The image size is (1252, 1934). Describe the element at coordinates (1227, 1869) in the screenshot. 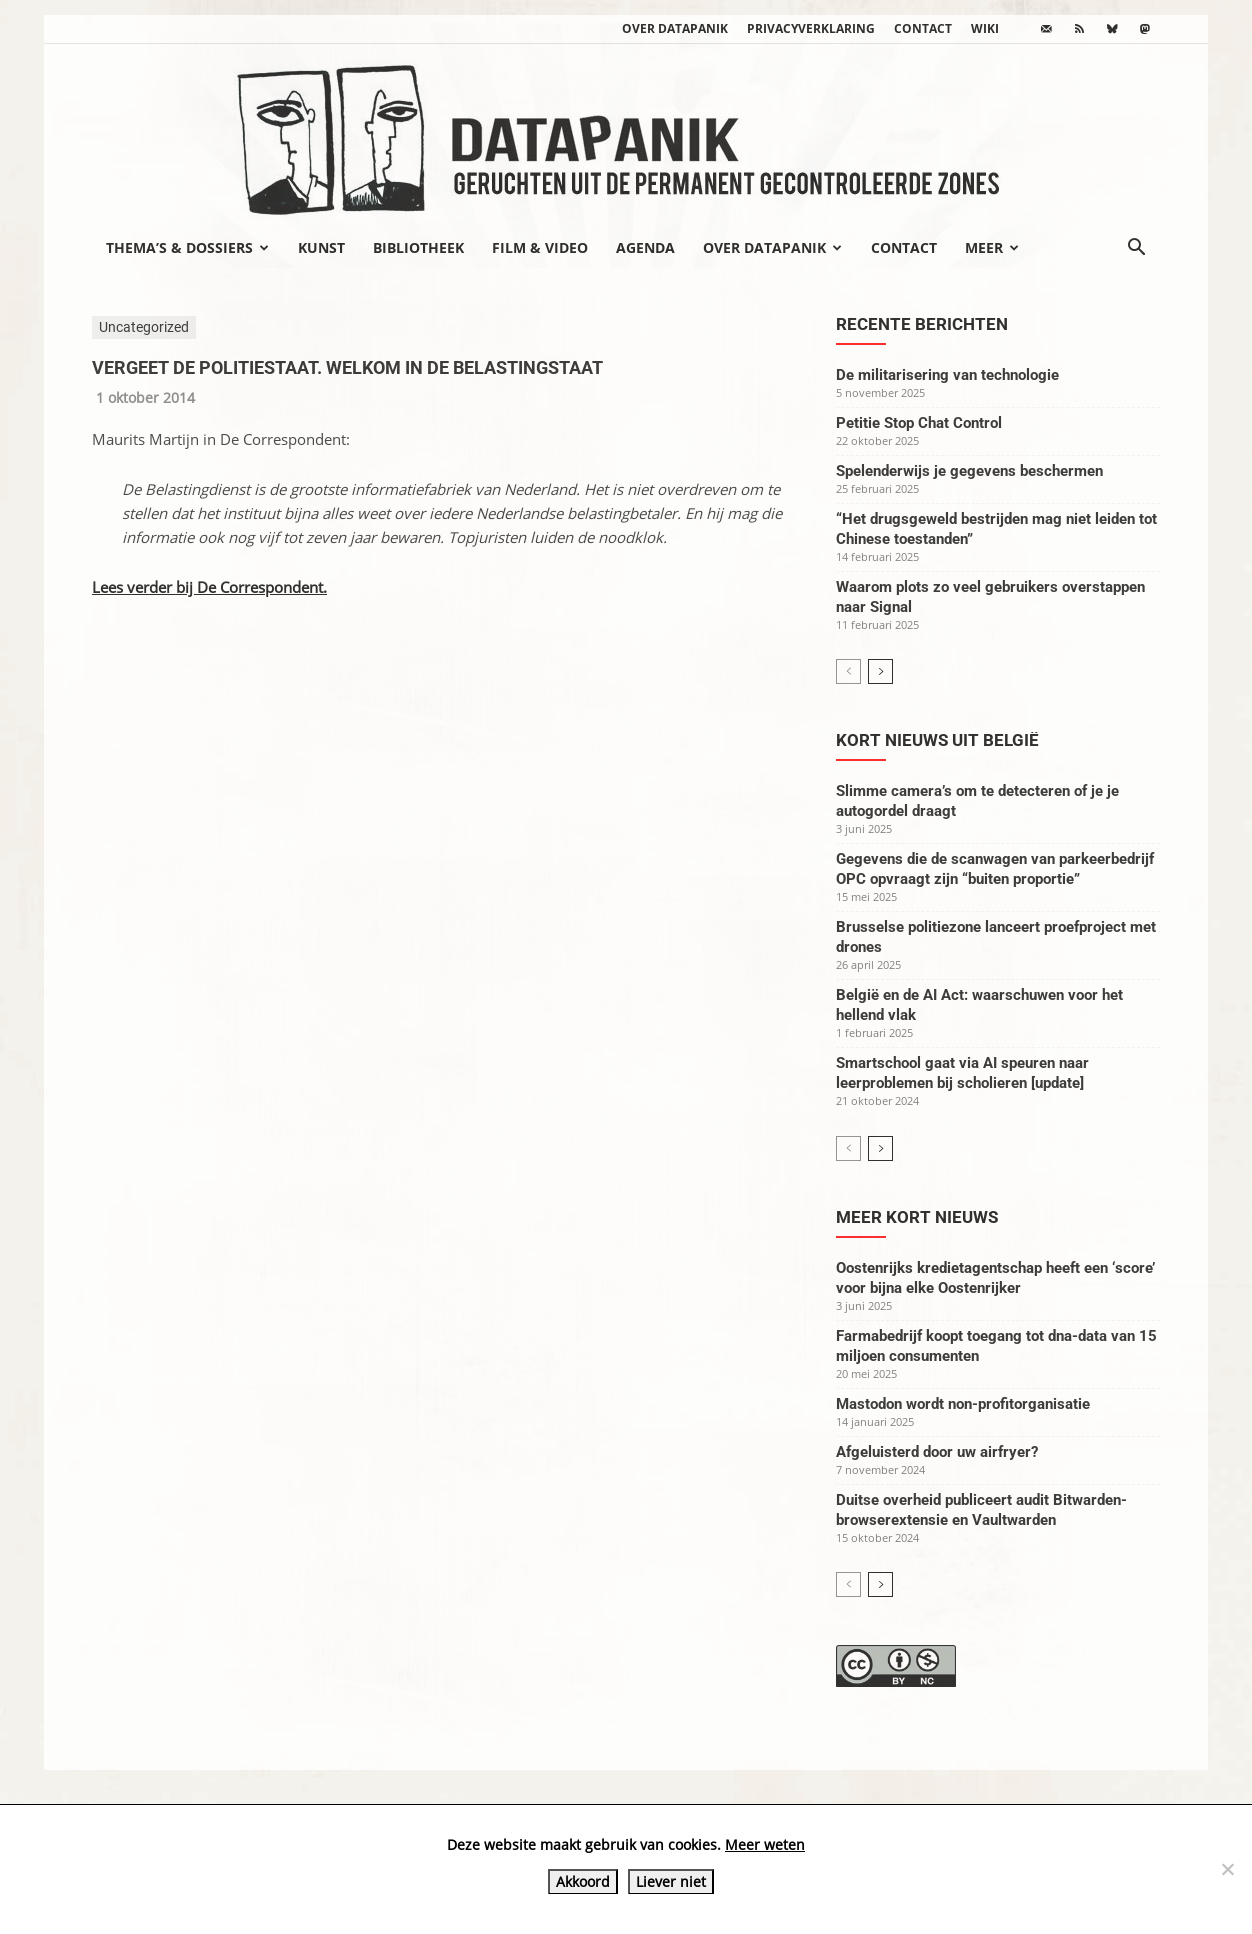

I see `[Liever niet]` at that location.